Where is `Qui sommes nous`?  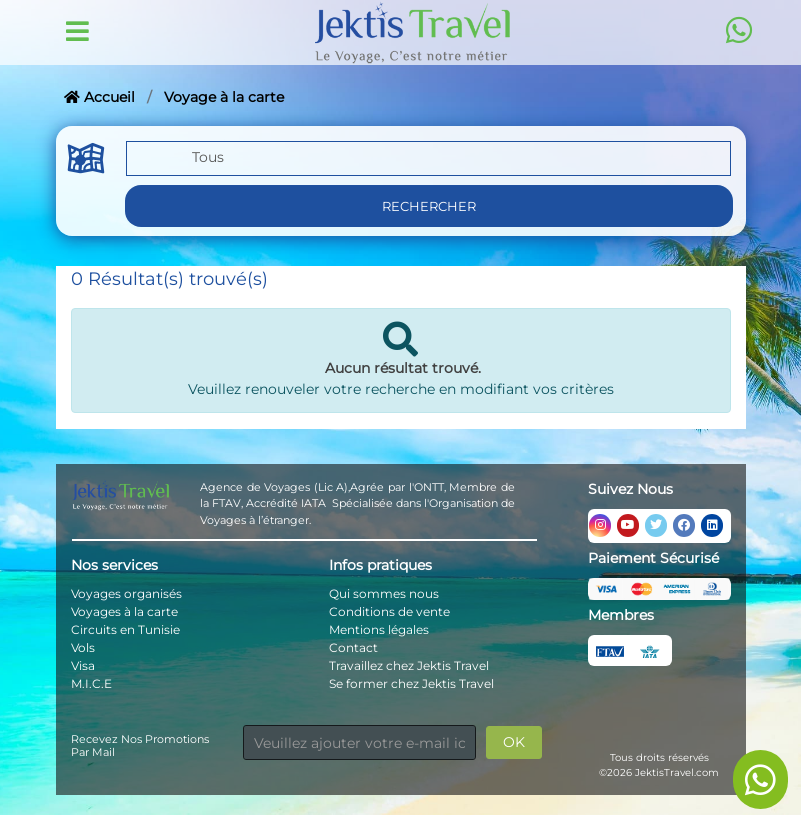
Qui sommes nous is located at coordinates (384, 593).